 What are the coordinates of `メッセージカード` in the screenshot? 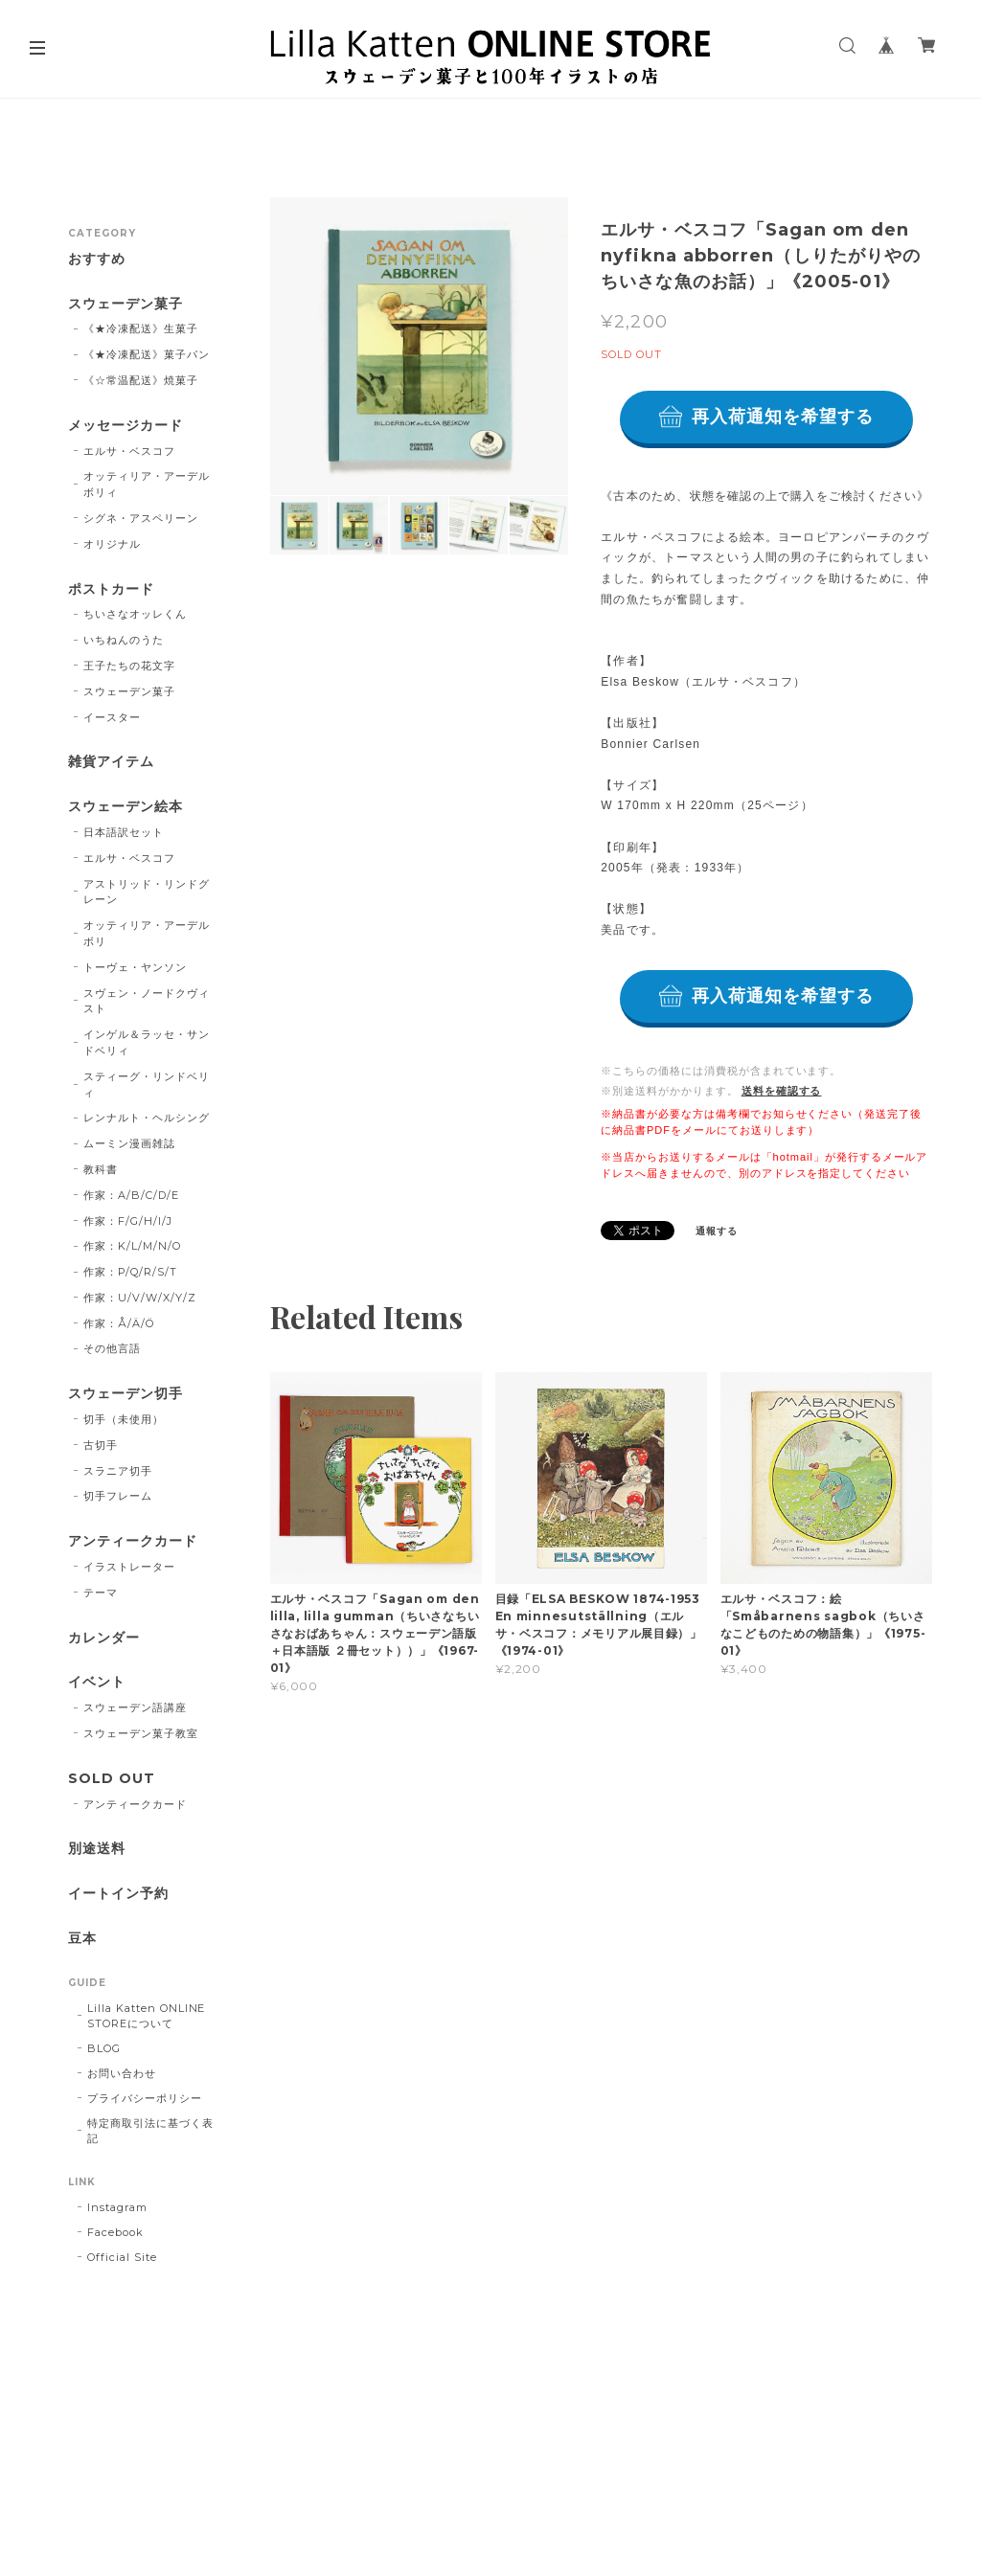 It's located at (125, 426).